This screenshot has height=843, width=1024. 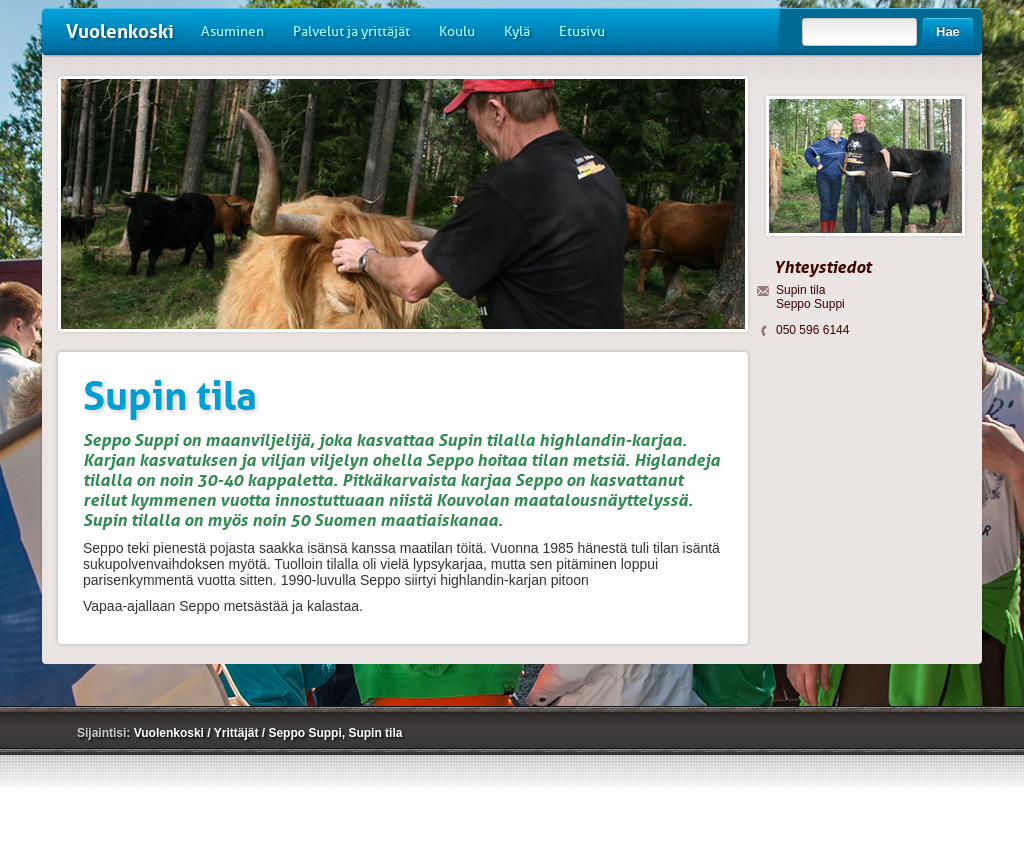 What do you see at coordinates (232, 31) in the screenshot?
I see `Asuminen` at bounding box center [232, 31].